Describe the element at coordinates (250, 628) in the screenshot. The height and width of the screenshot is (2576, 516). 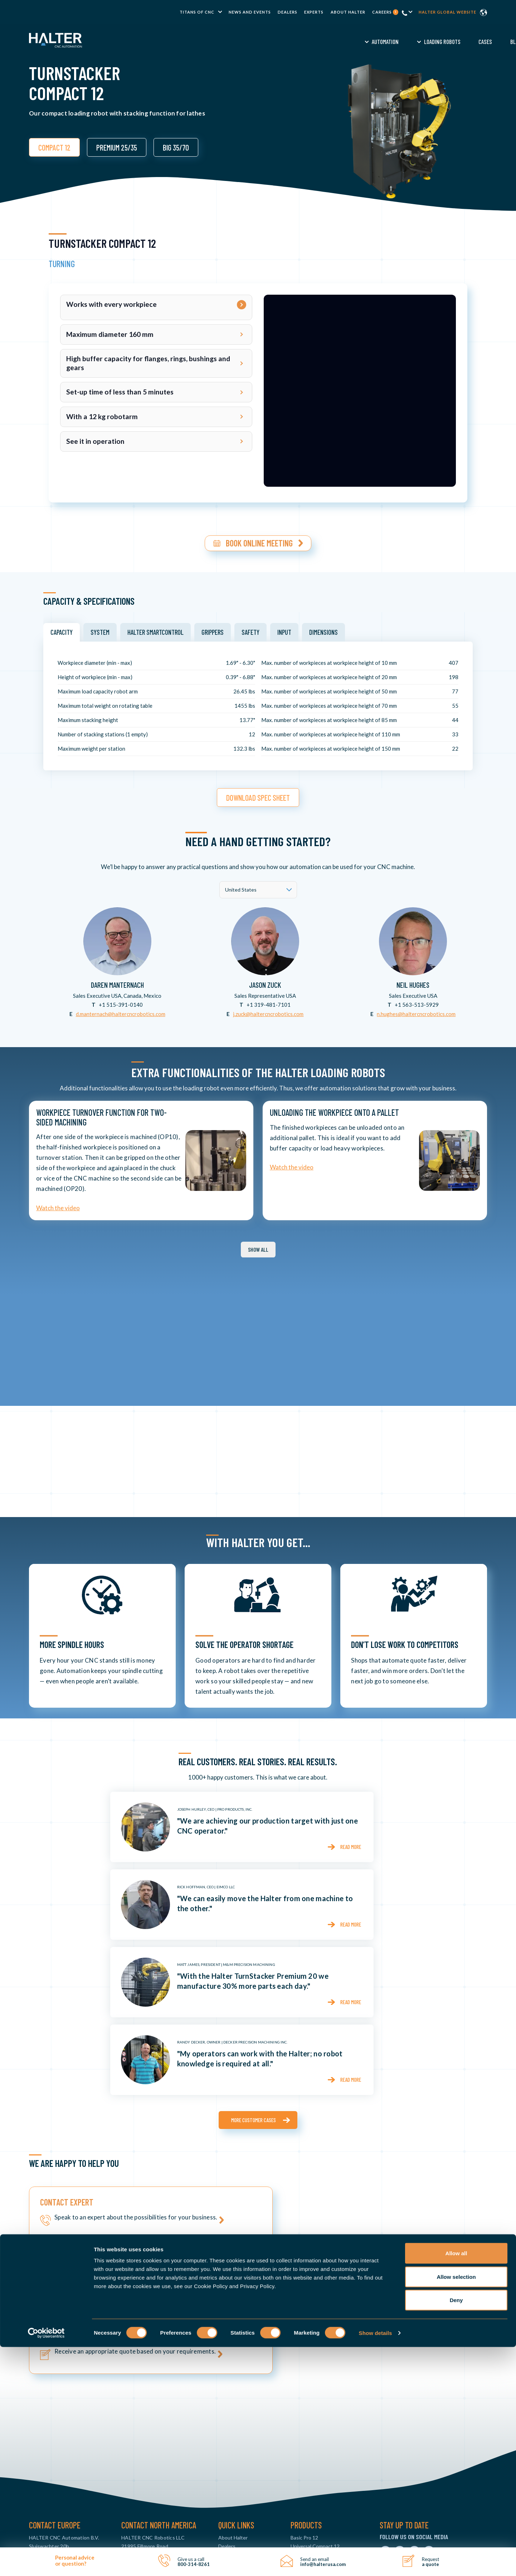
I see `Safety` at that location.